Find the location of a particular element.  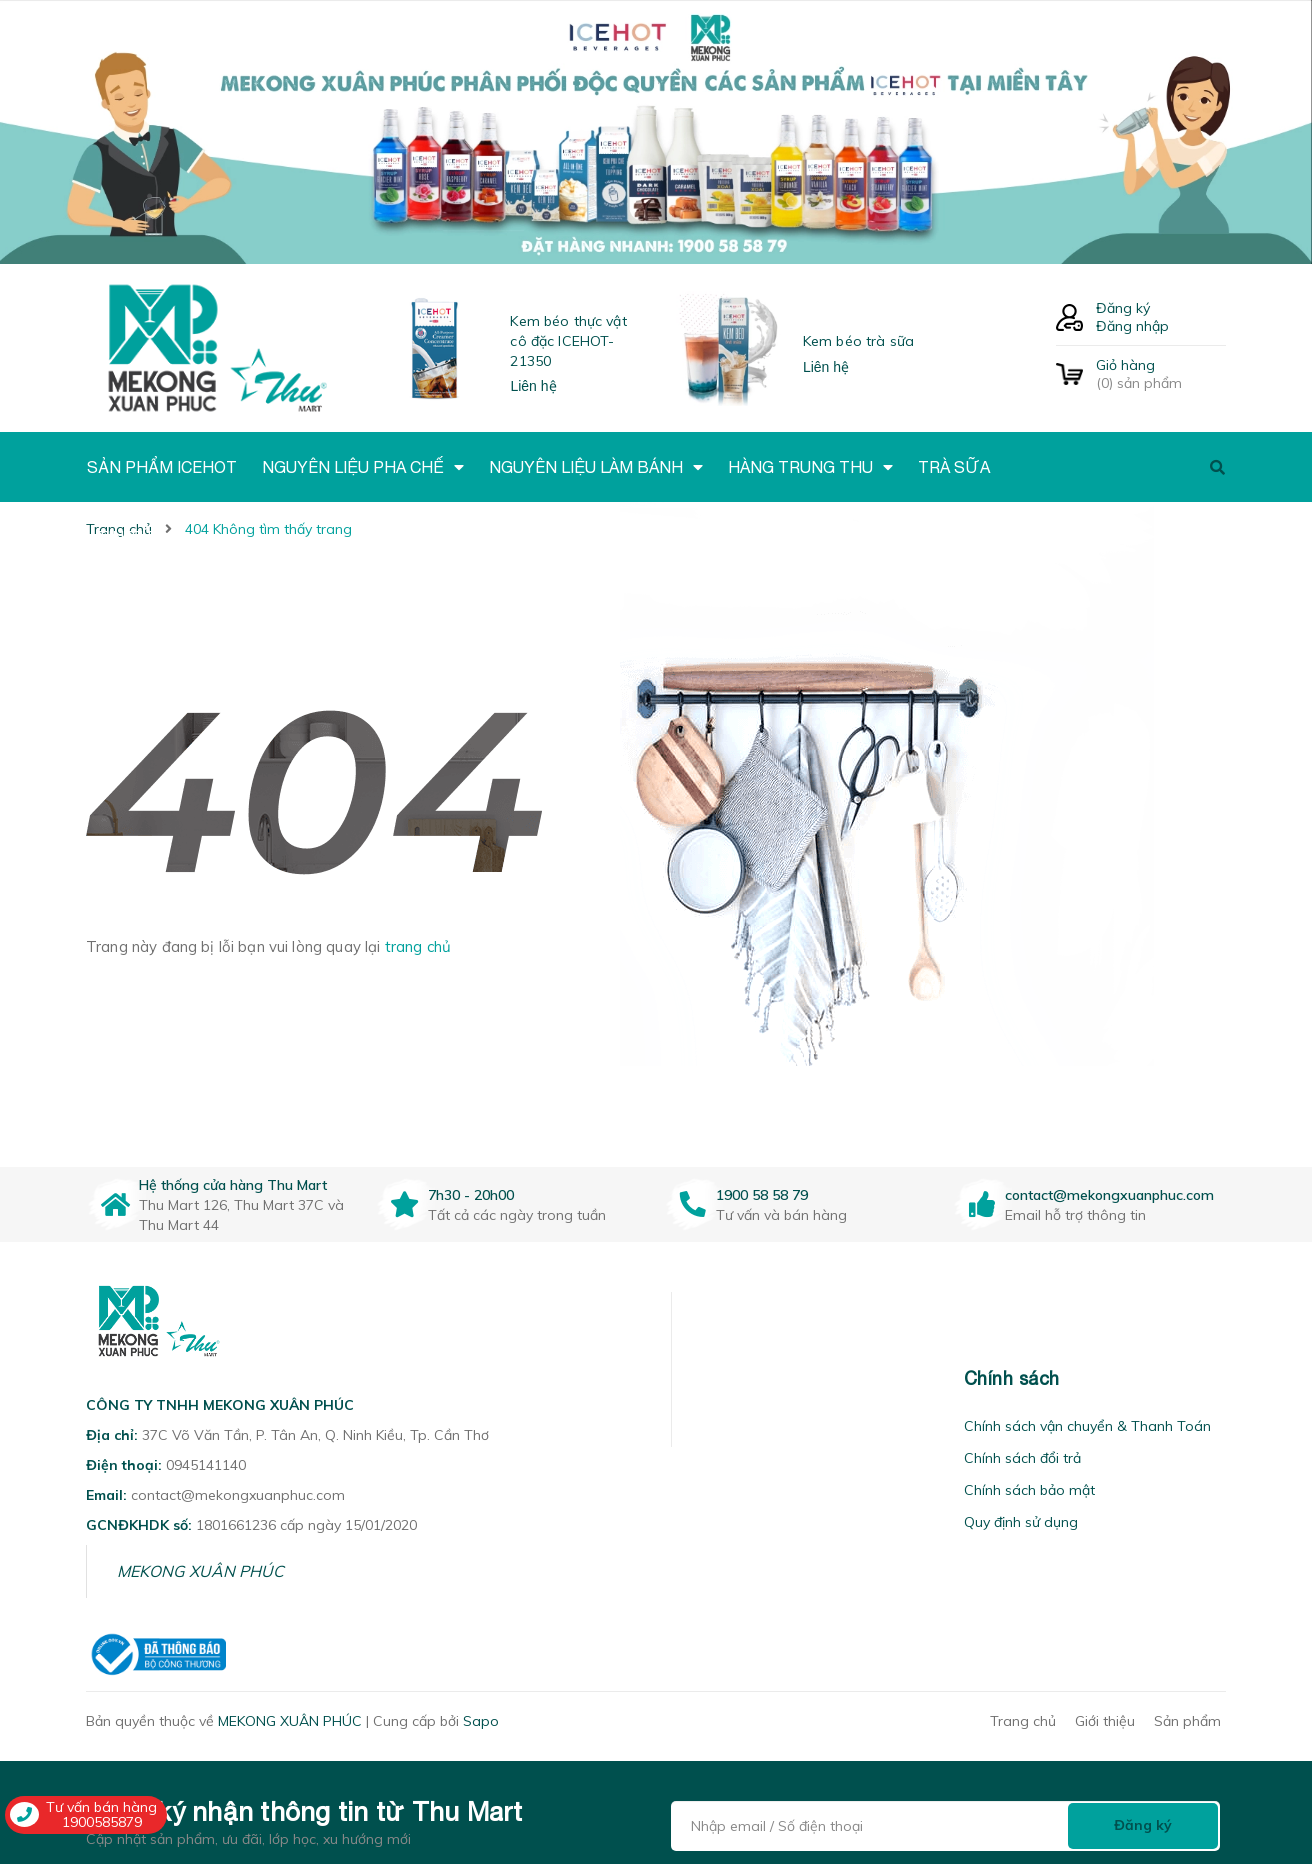

Chính sách đổi trả is located at coordinates (1022, 1458).